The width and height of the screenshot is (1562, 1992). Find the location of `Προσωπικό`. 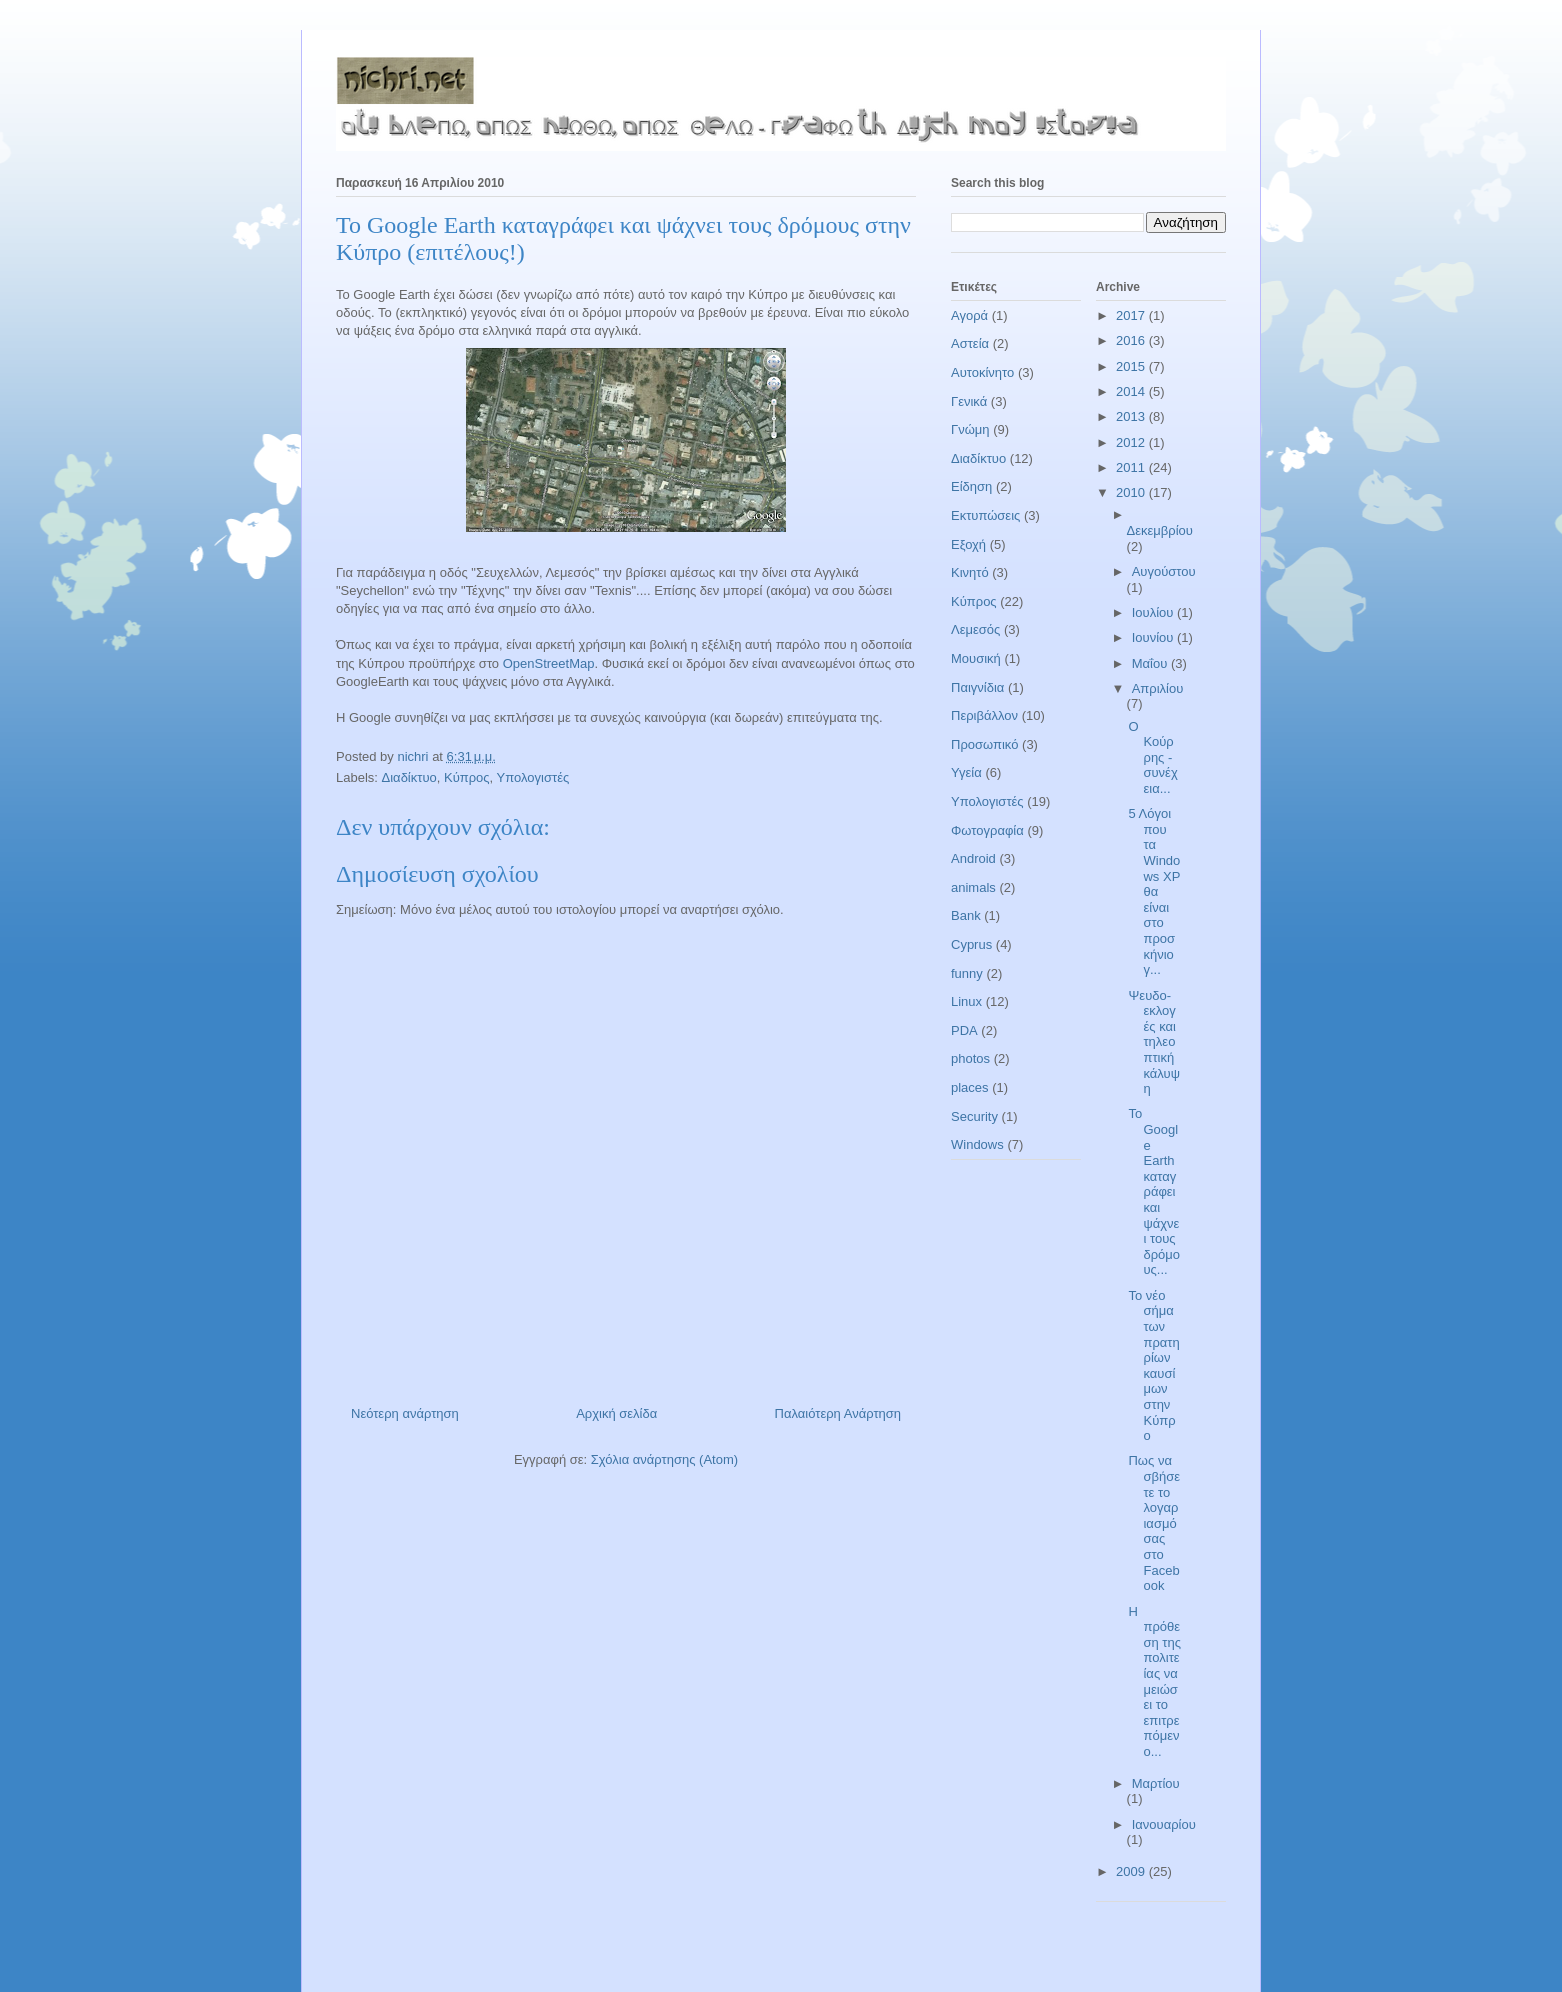

Προσωπικό is located at coordinates (984, 744).